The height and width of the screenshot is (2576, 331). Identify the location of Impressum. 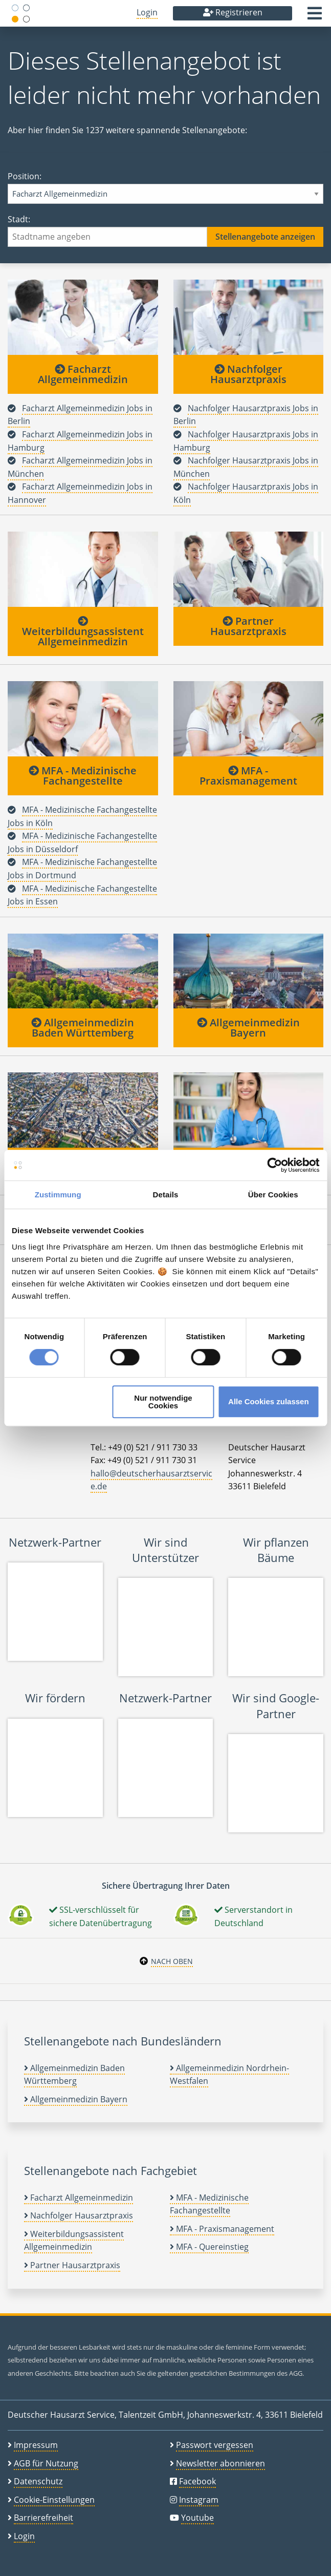
(36, 2445).